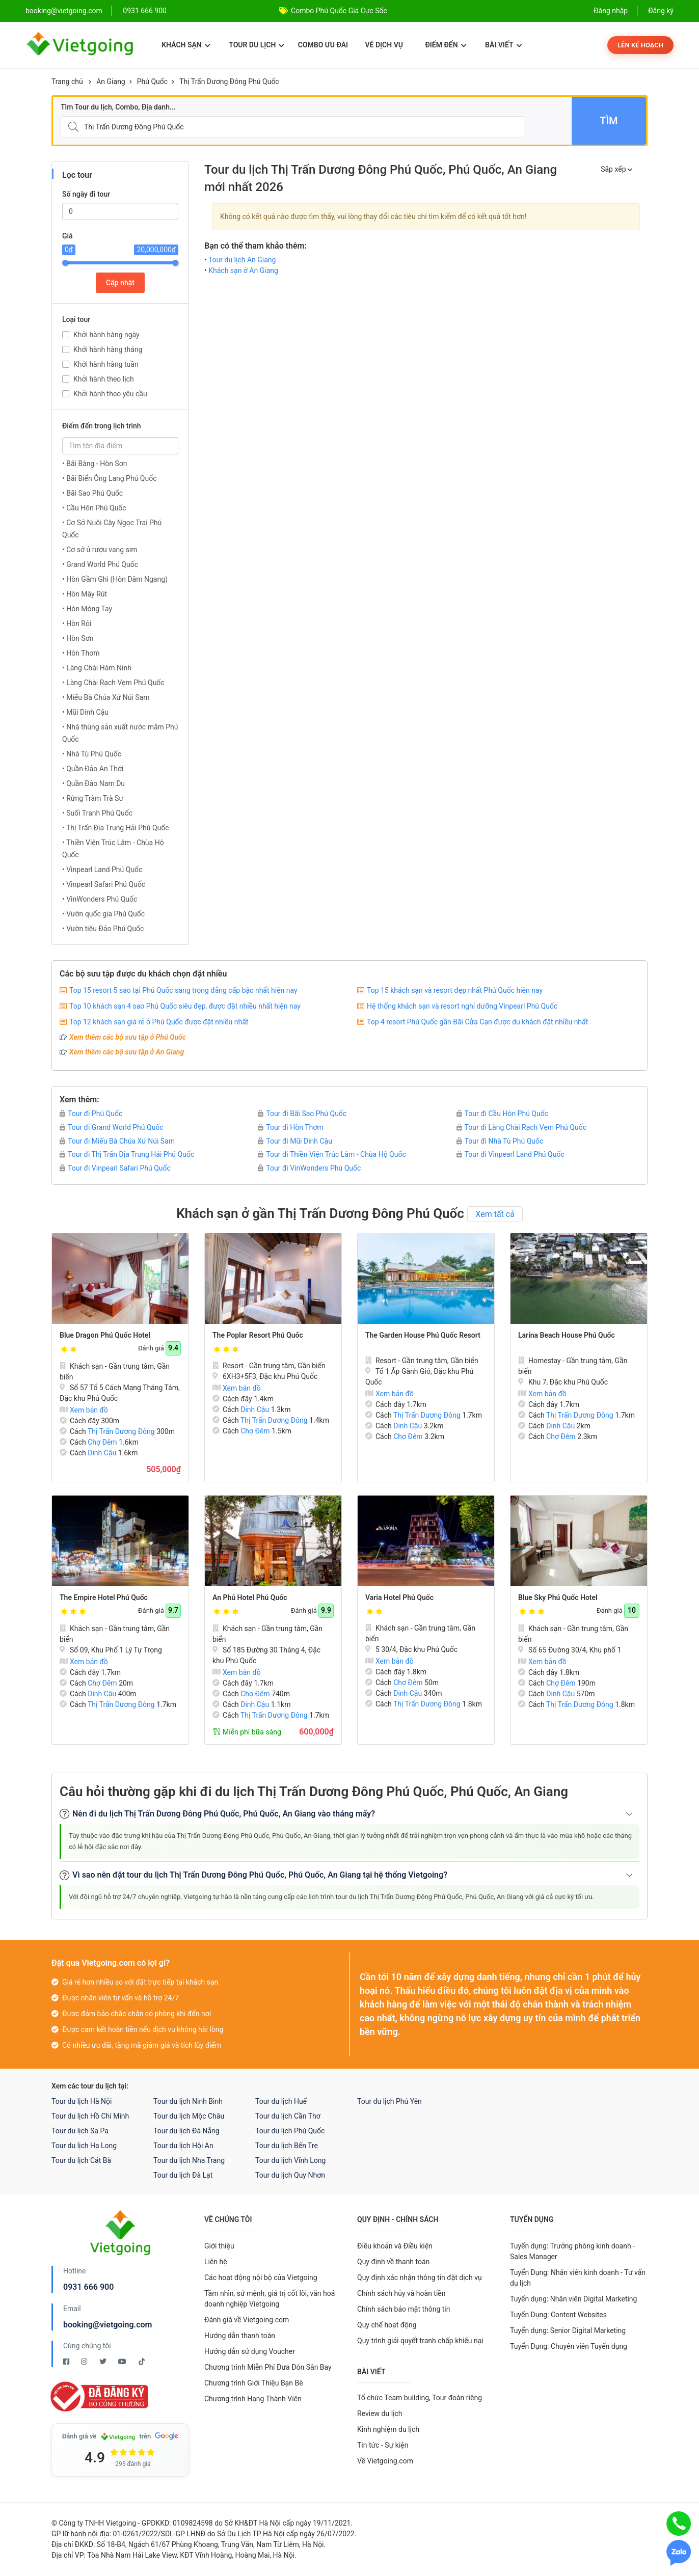 Image resolution: width=699 pixels, height=2576 pixels. What do you see at coordinates (103, 379) in the screenshot?
I see `Khởi hành theo lịch` at bounding box center [103, 379].